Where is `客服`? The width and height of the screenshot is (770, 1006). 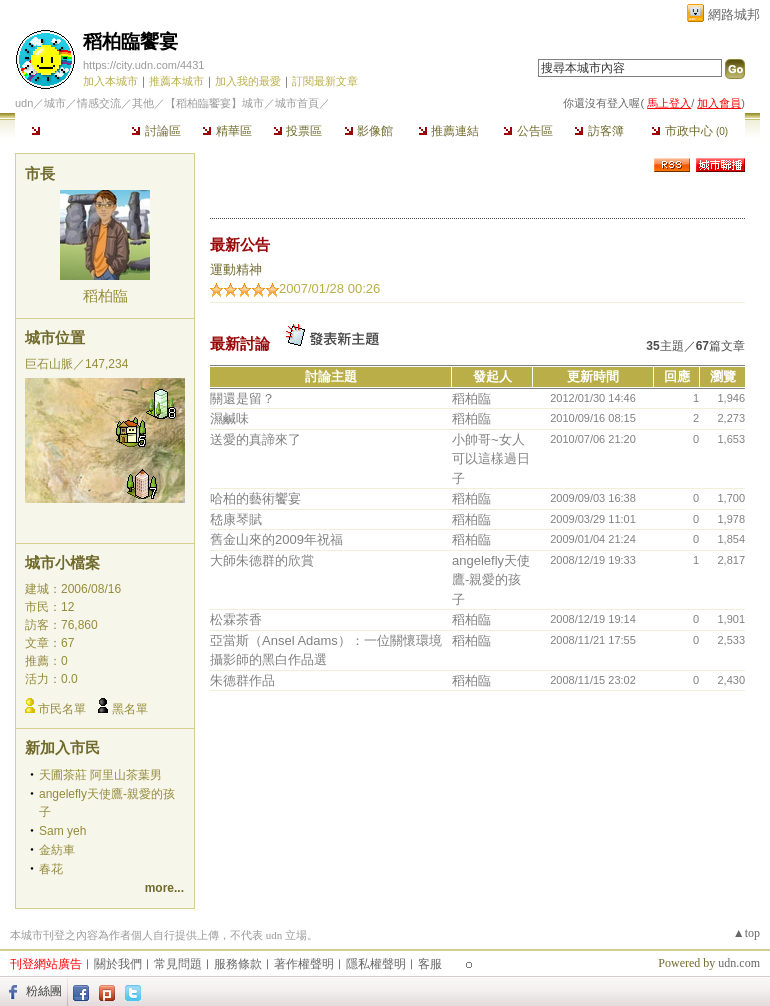 客服 is located at coordinates (430, 964).